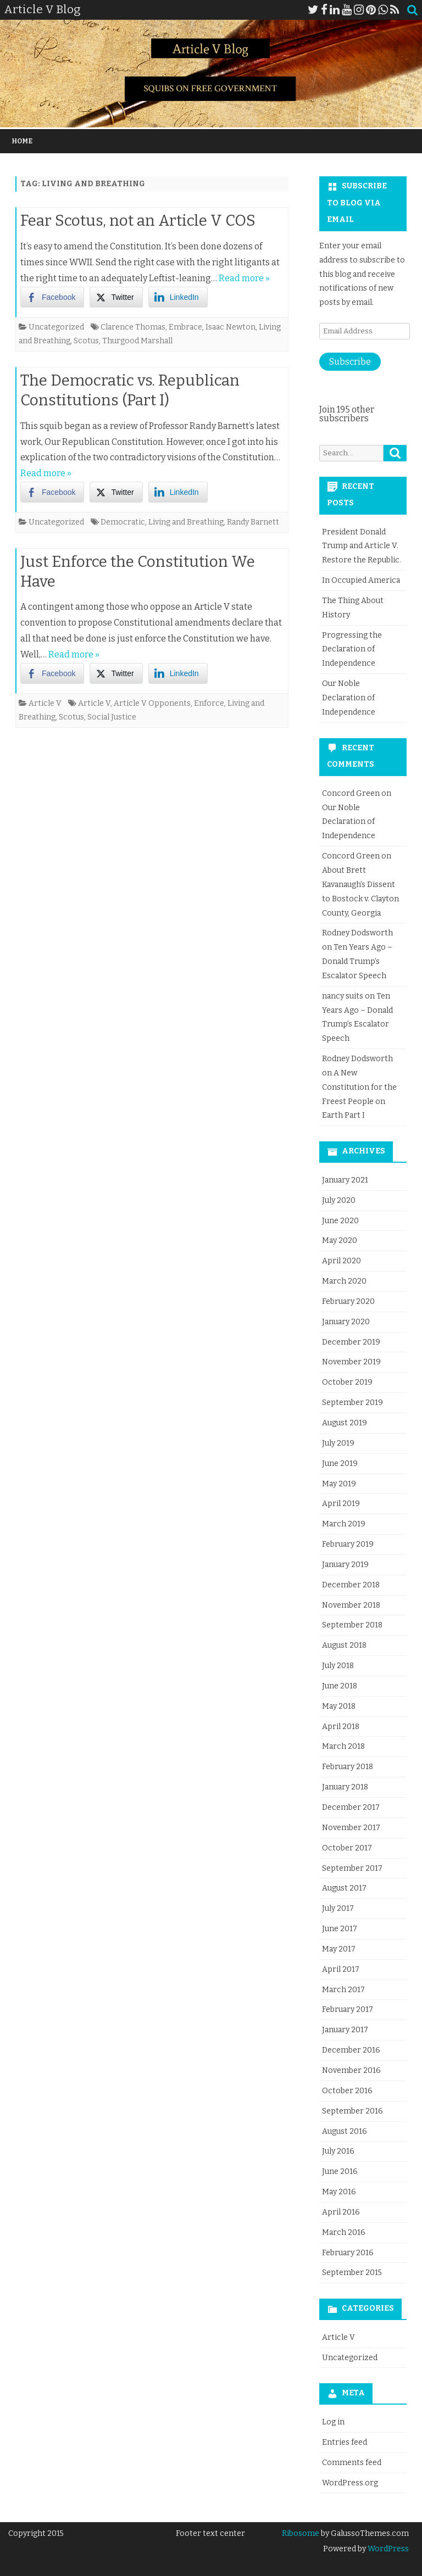 The width and height of the screenshot is (422, 2576). I want to click on August 2017, so click(344, 1888).